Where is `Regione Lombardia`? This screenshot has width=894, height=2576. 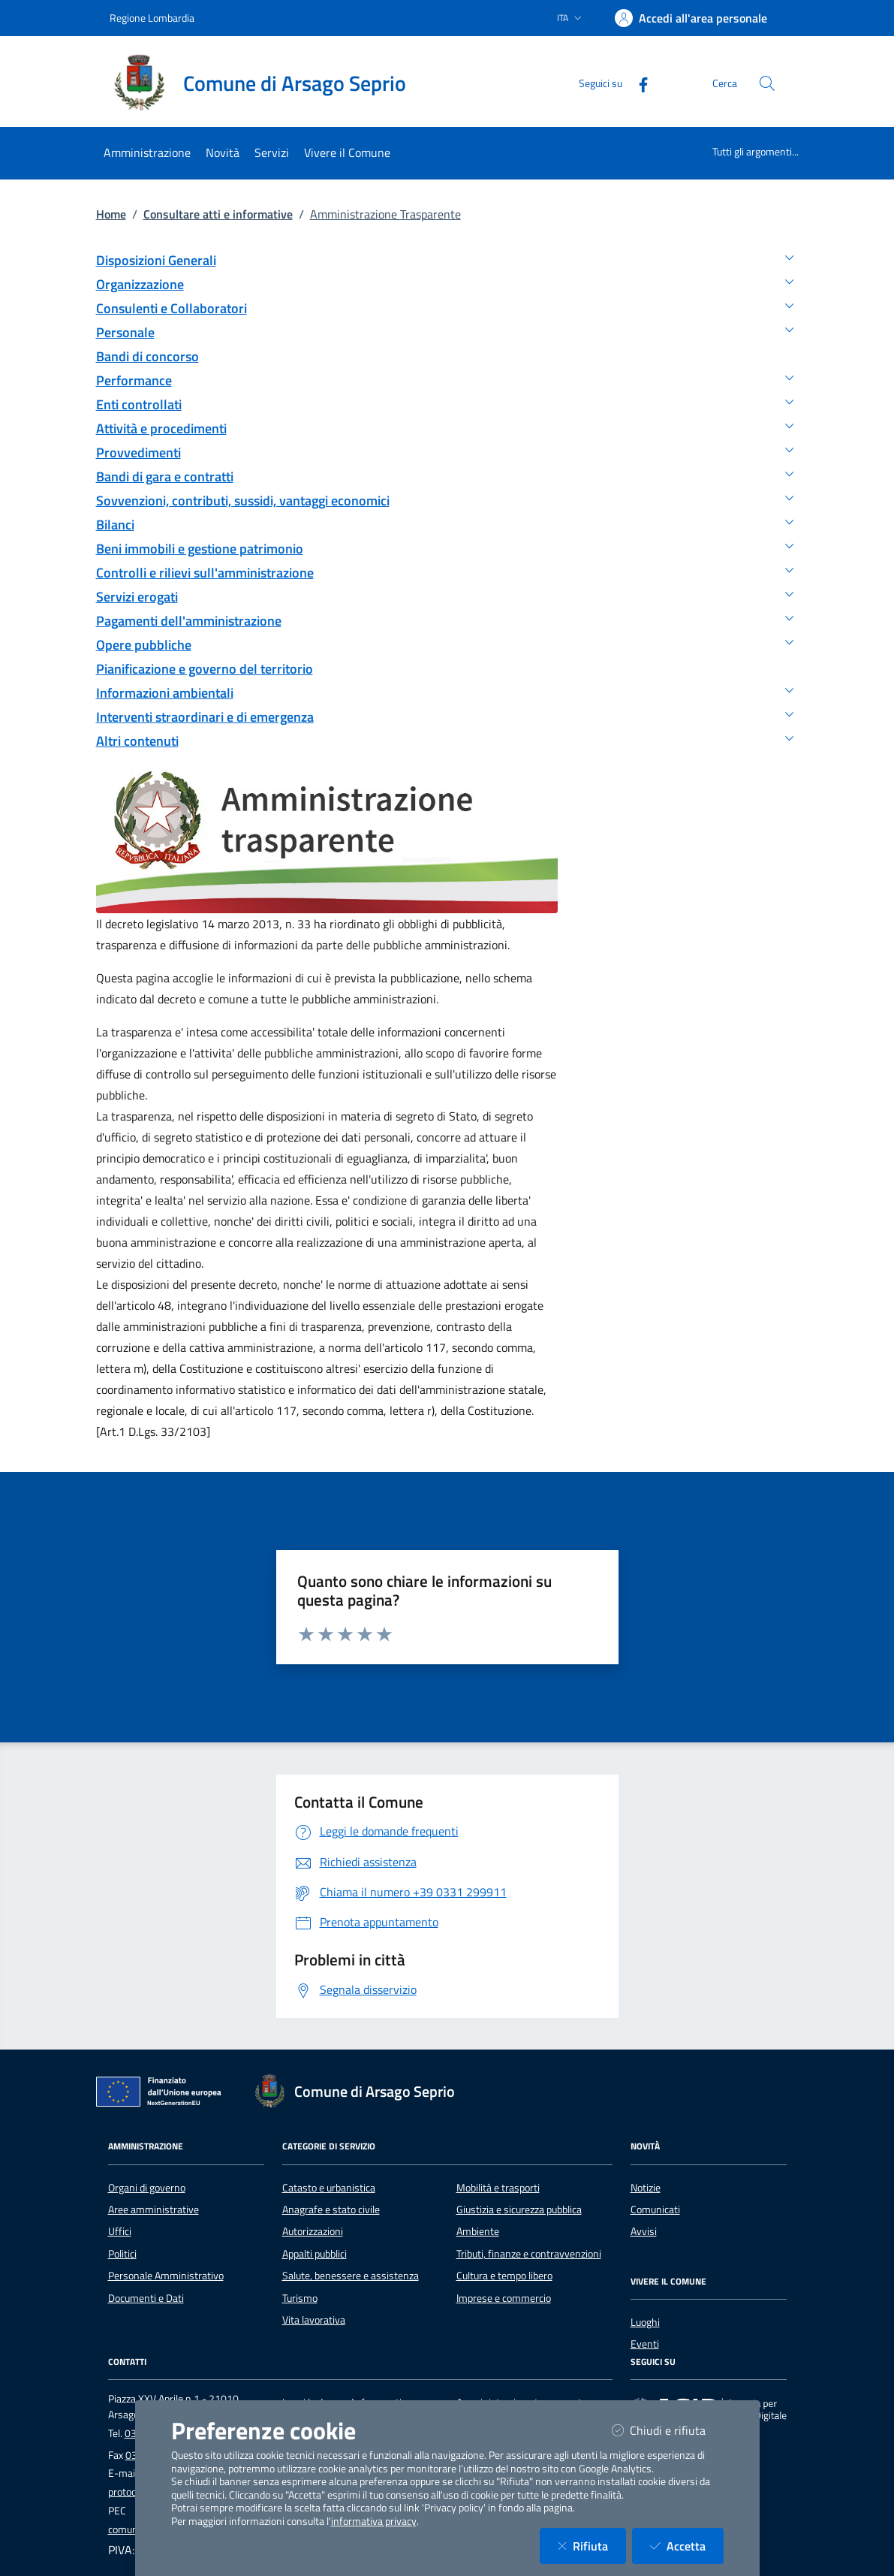
Regione Lombardia is located at coordinates (152, 18).